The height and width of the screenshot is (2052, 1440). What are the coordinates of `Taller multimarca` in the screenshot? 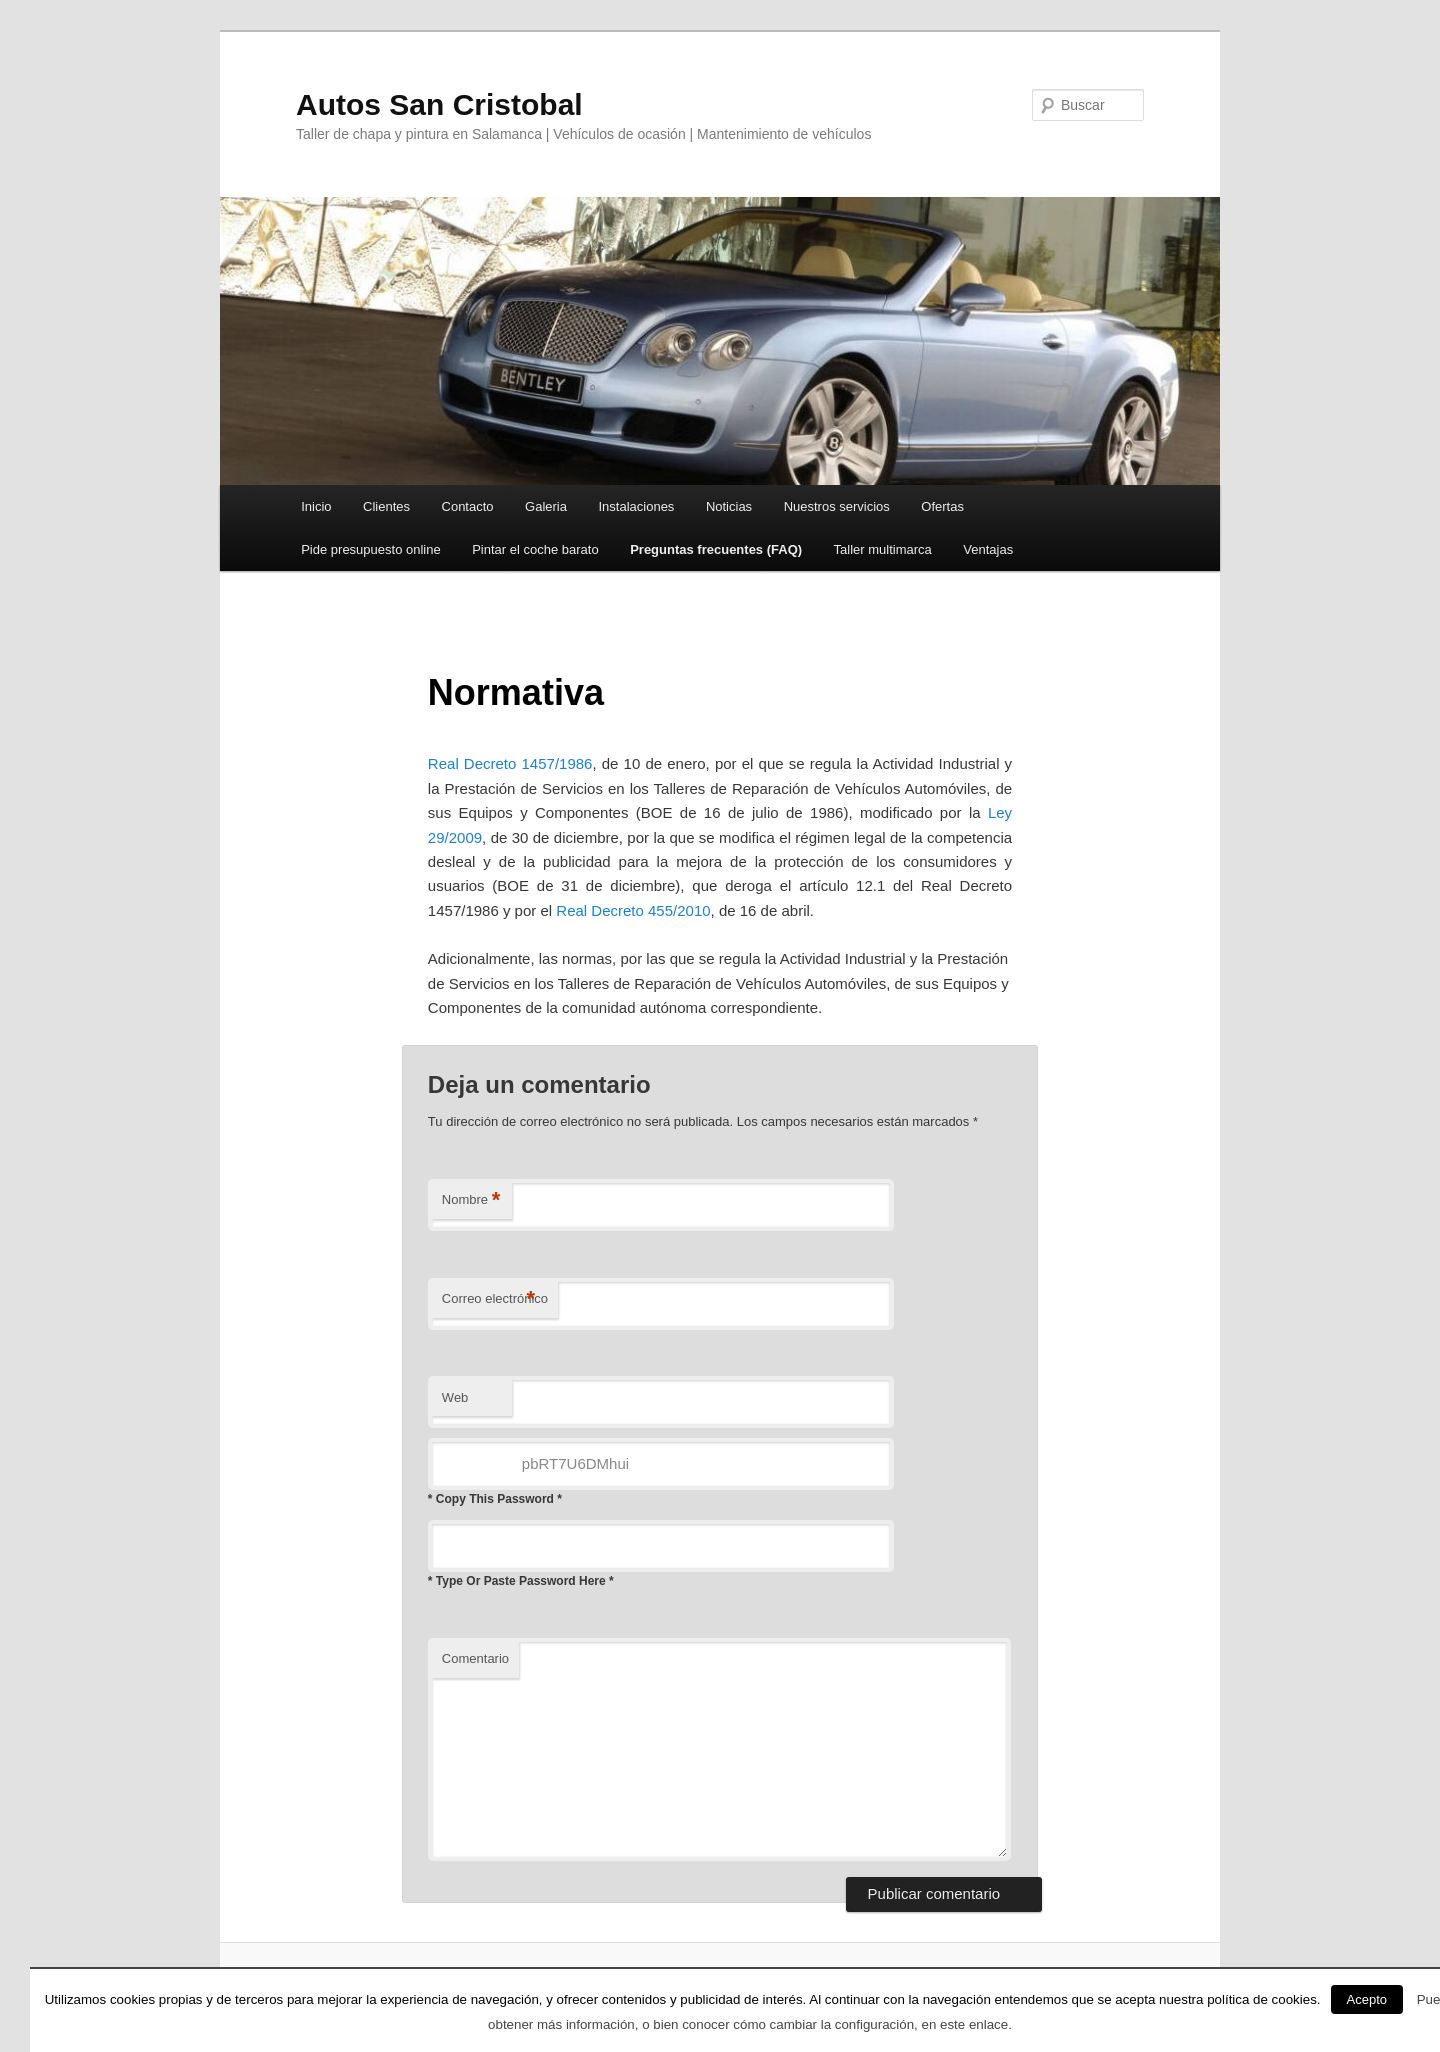 It's located at (883, 549).